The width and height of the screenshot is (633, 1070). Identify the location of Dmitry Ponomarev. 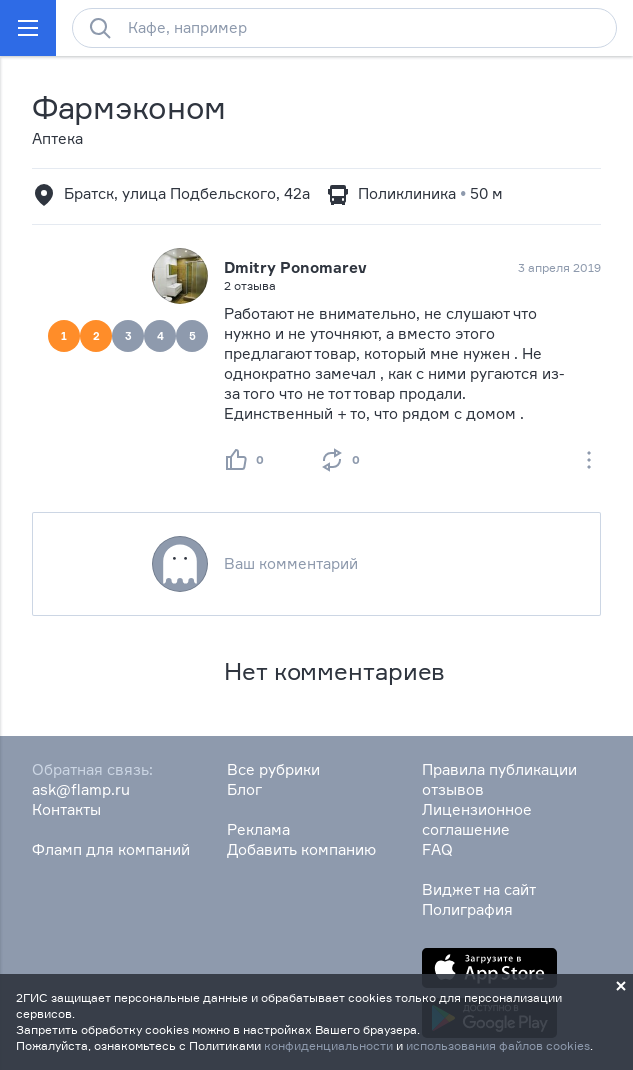
(295, 267).